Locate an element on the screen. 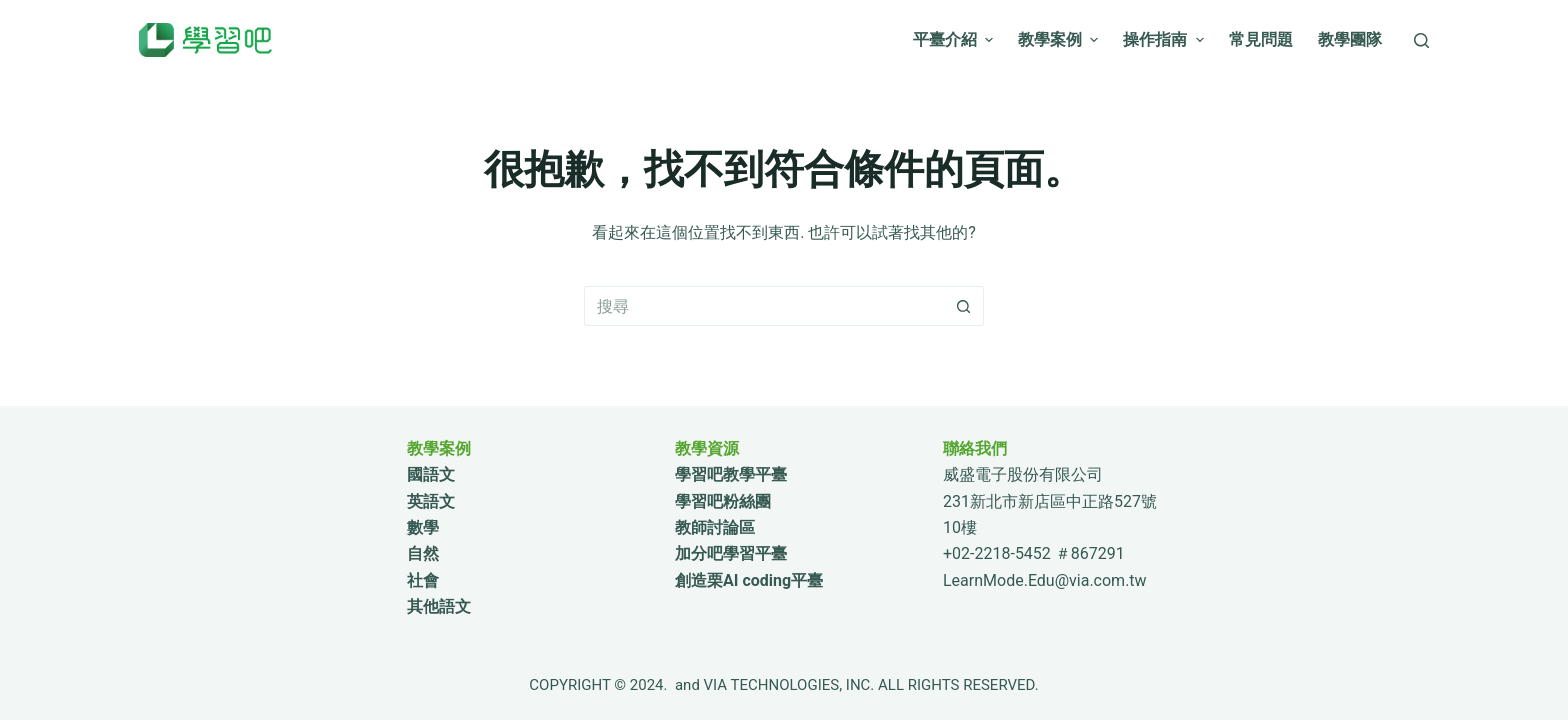 Image resolution: width=1568 pixels, height=720 pixels. 加分吧學習平臺 is located at coordinates (731, 553).